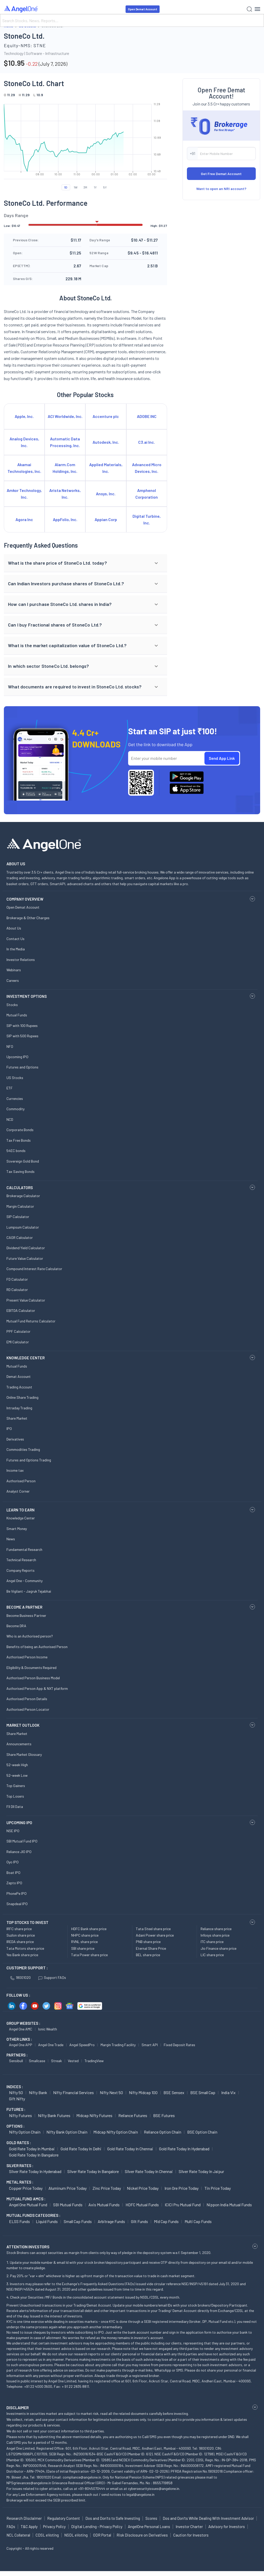  Describe the element at coordinates (29, 1636) in the screenshot. I see `Who is an Authorised person?` at that location.